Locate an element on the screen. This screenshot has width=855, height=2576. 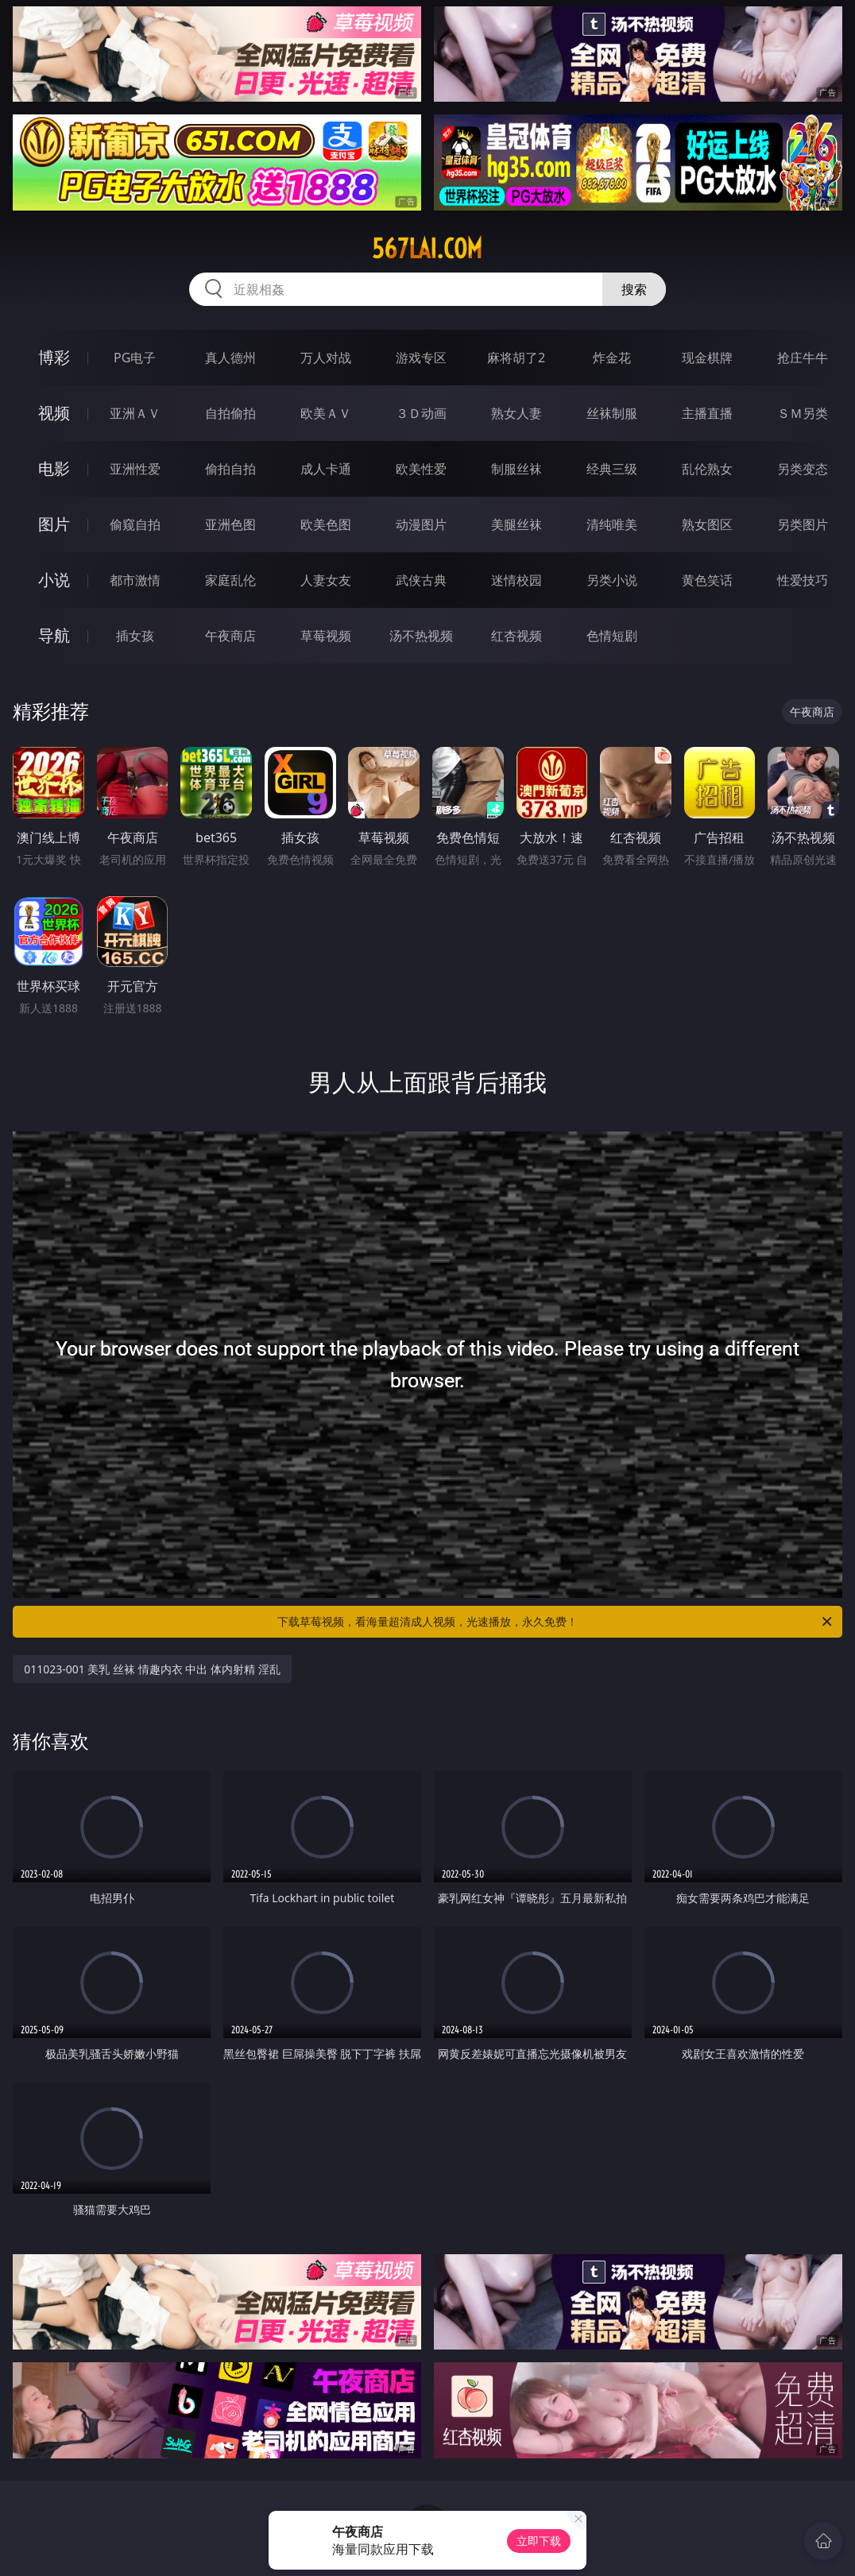
博彩 is located at coordinates (54, 357).